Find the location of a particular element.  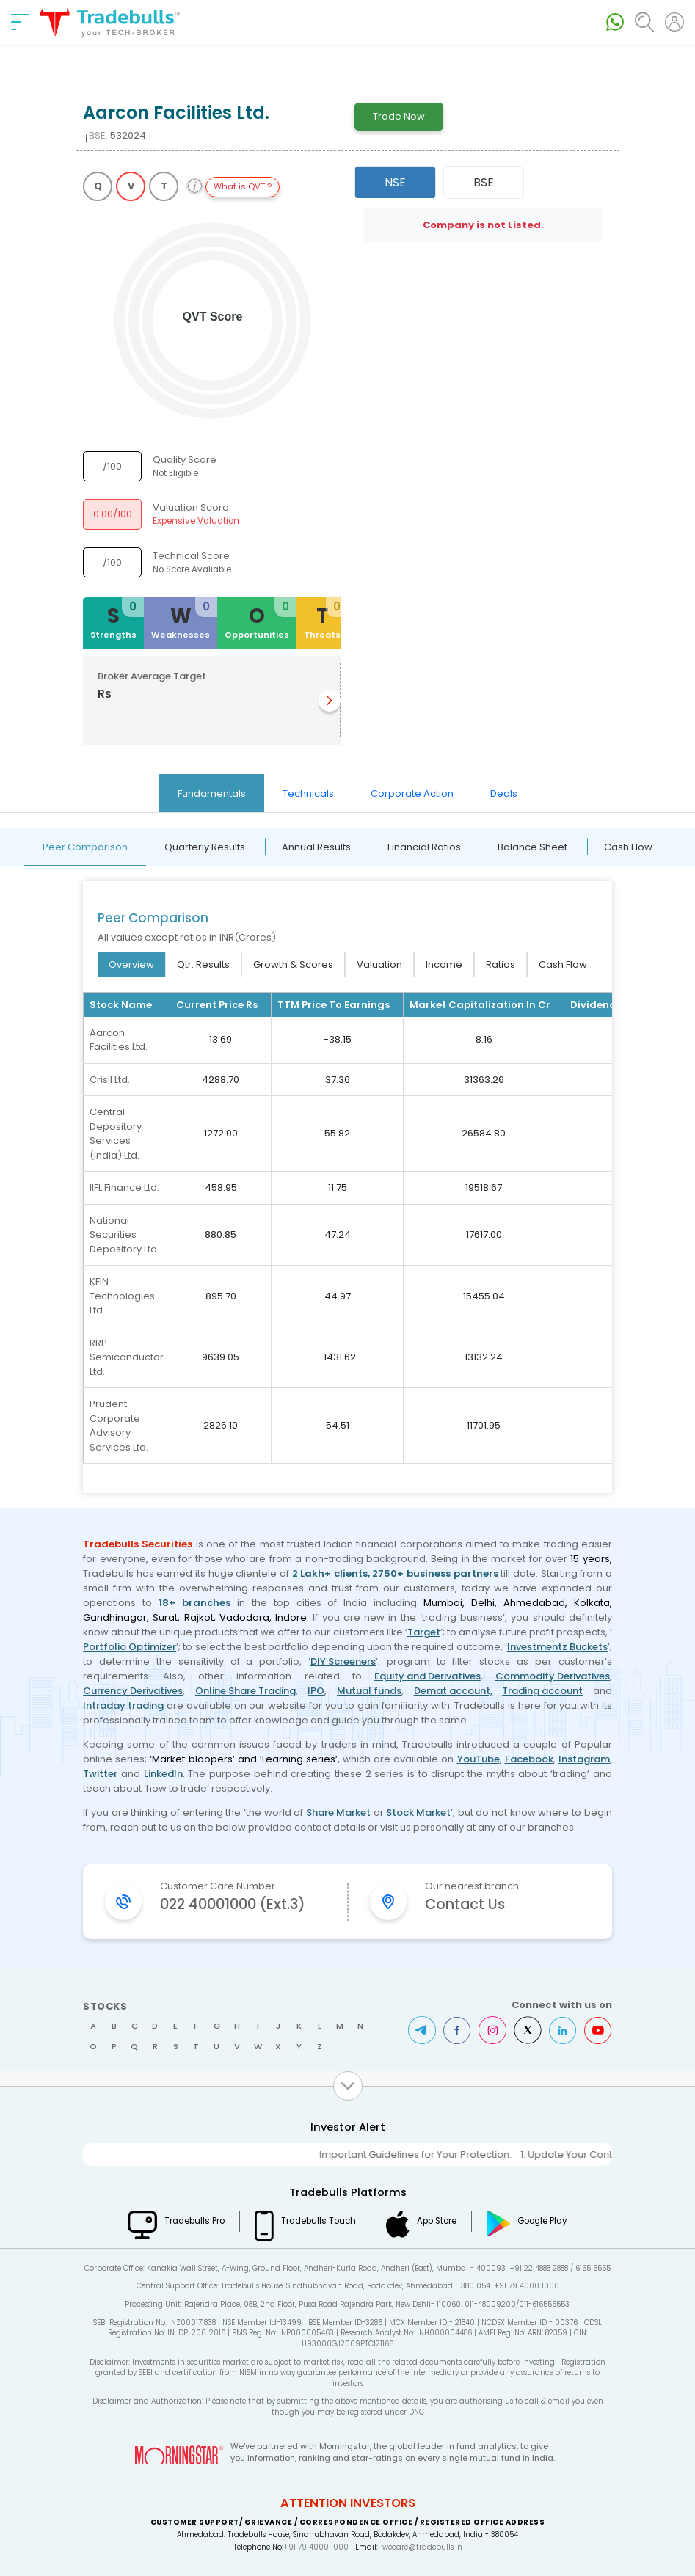

[nav-bar] is located at coordinates (20, 22).